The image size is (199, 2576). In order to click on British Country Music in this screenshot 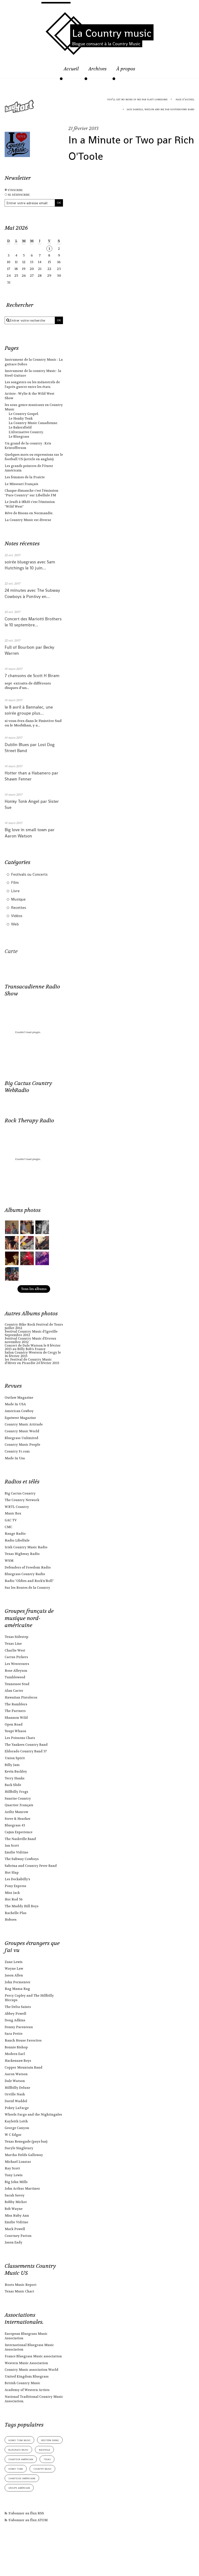, I will do `click(24, 2420)`.